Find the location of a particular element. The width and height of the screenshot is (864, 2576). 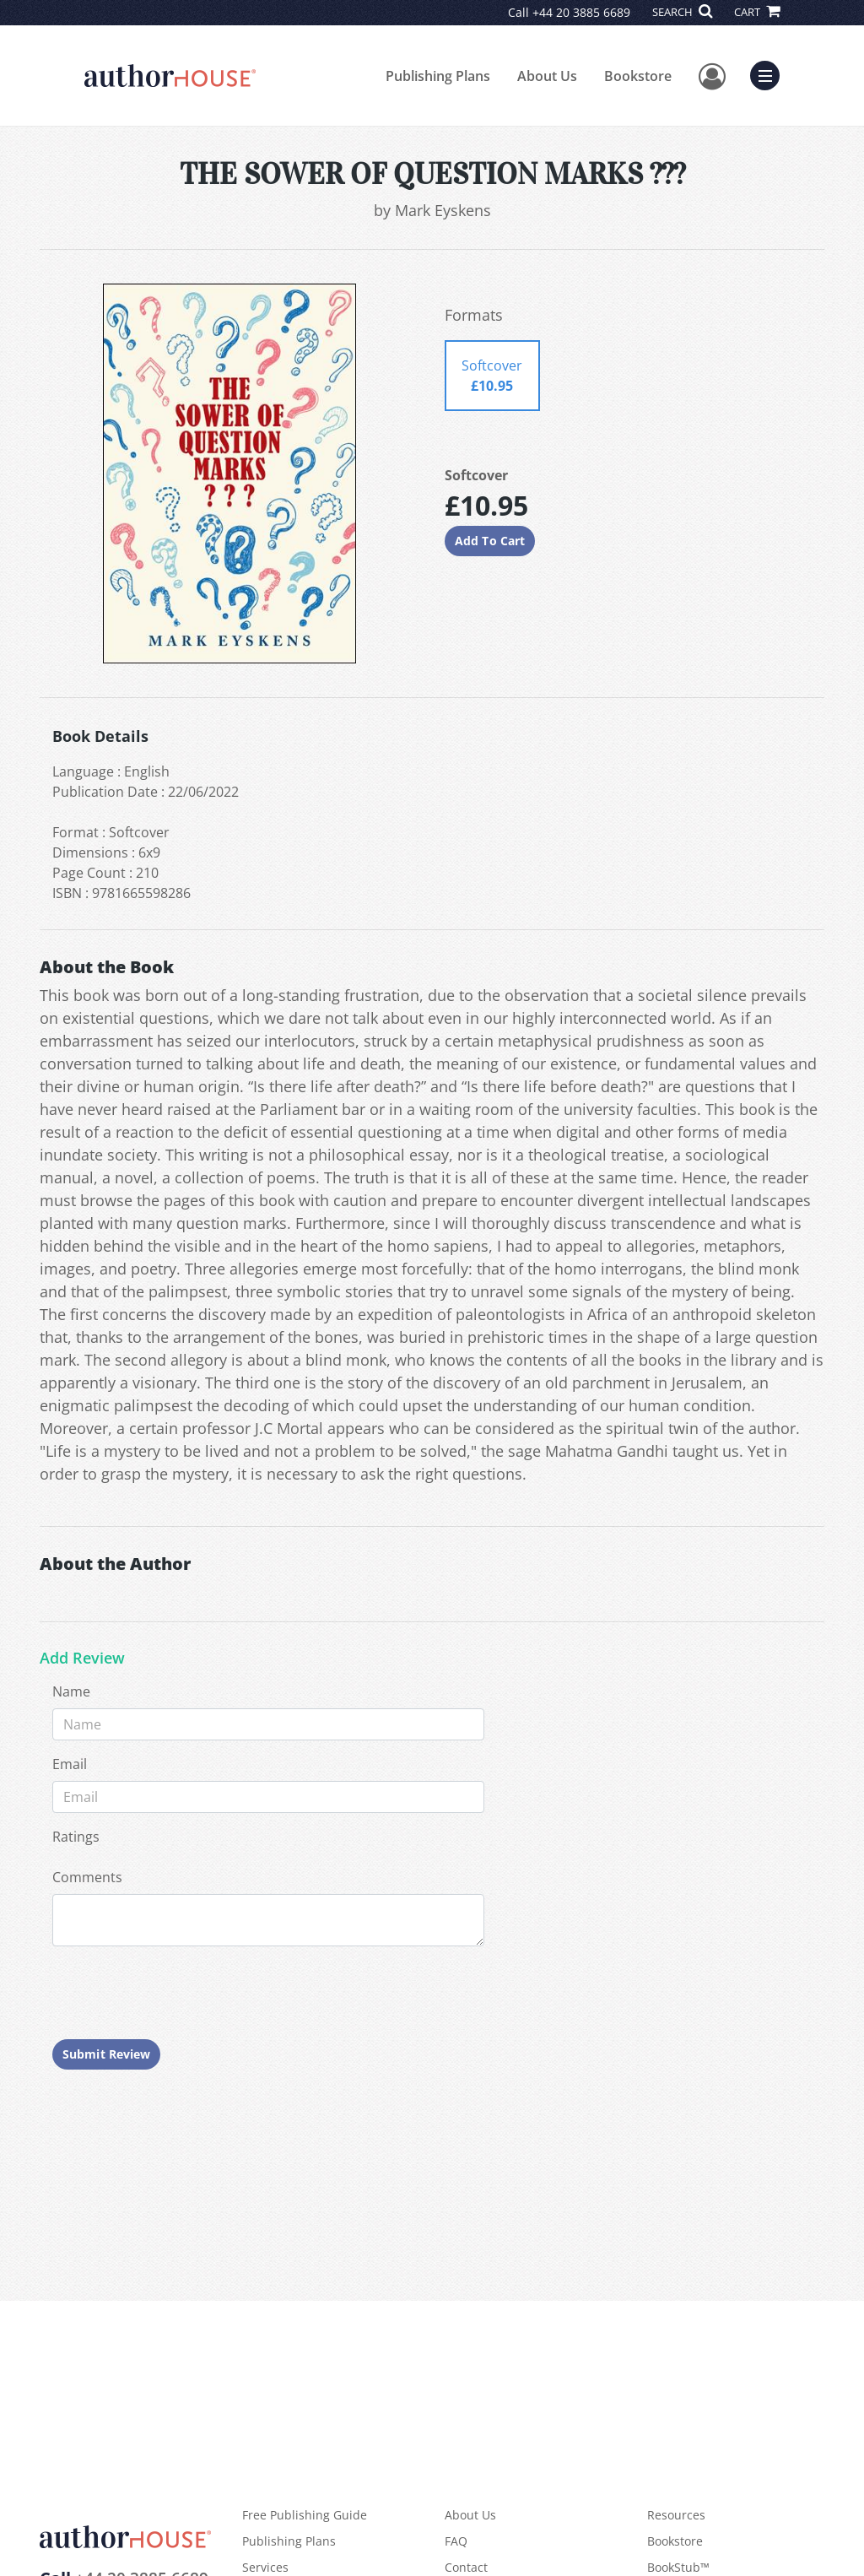

Bookstore is located at coordinates (638, 76).